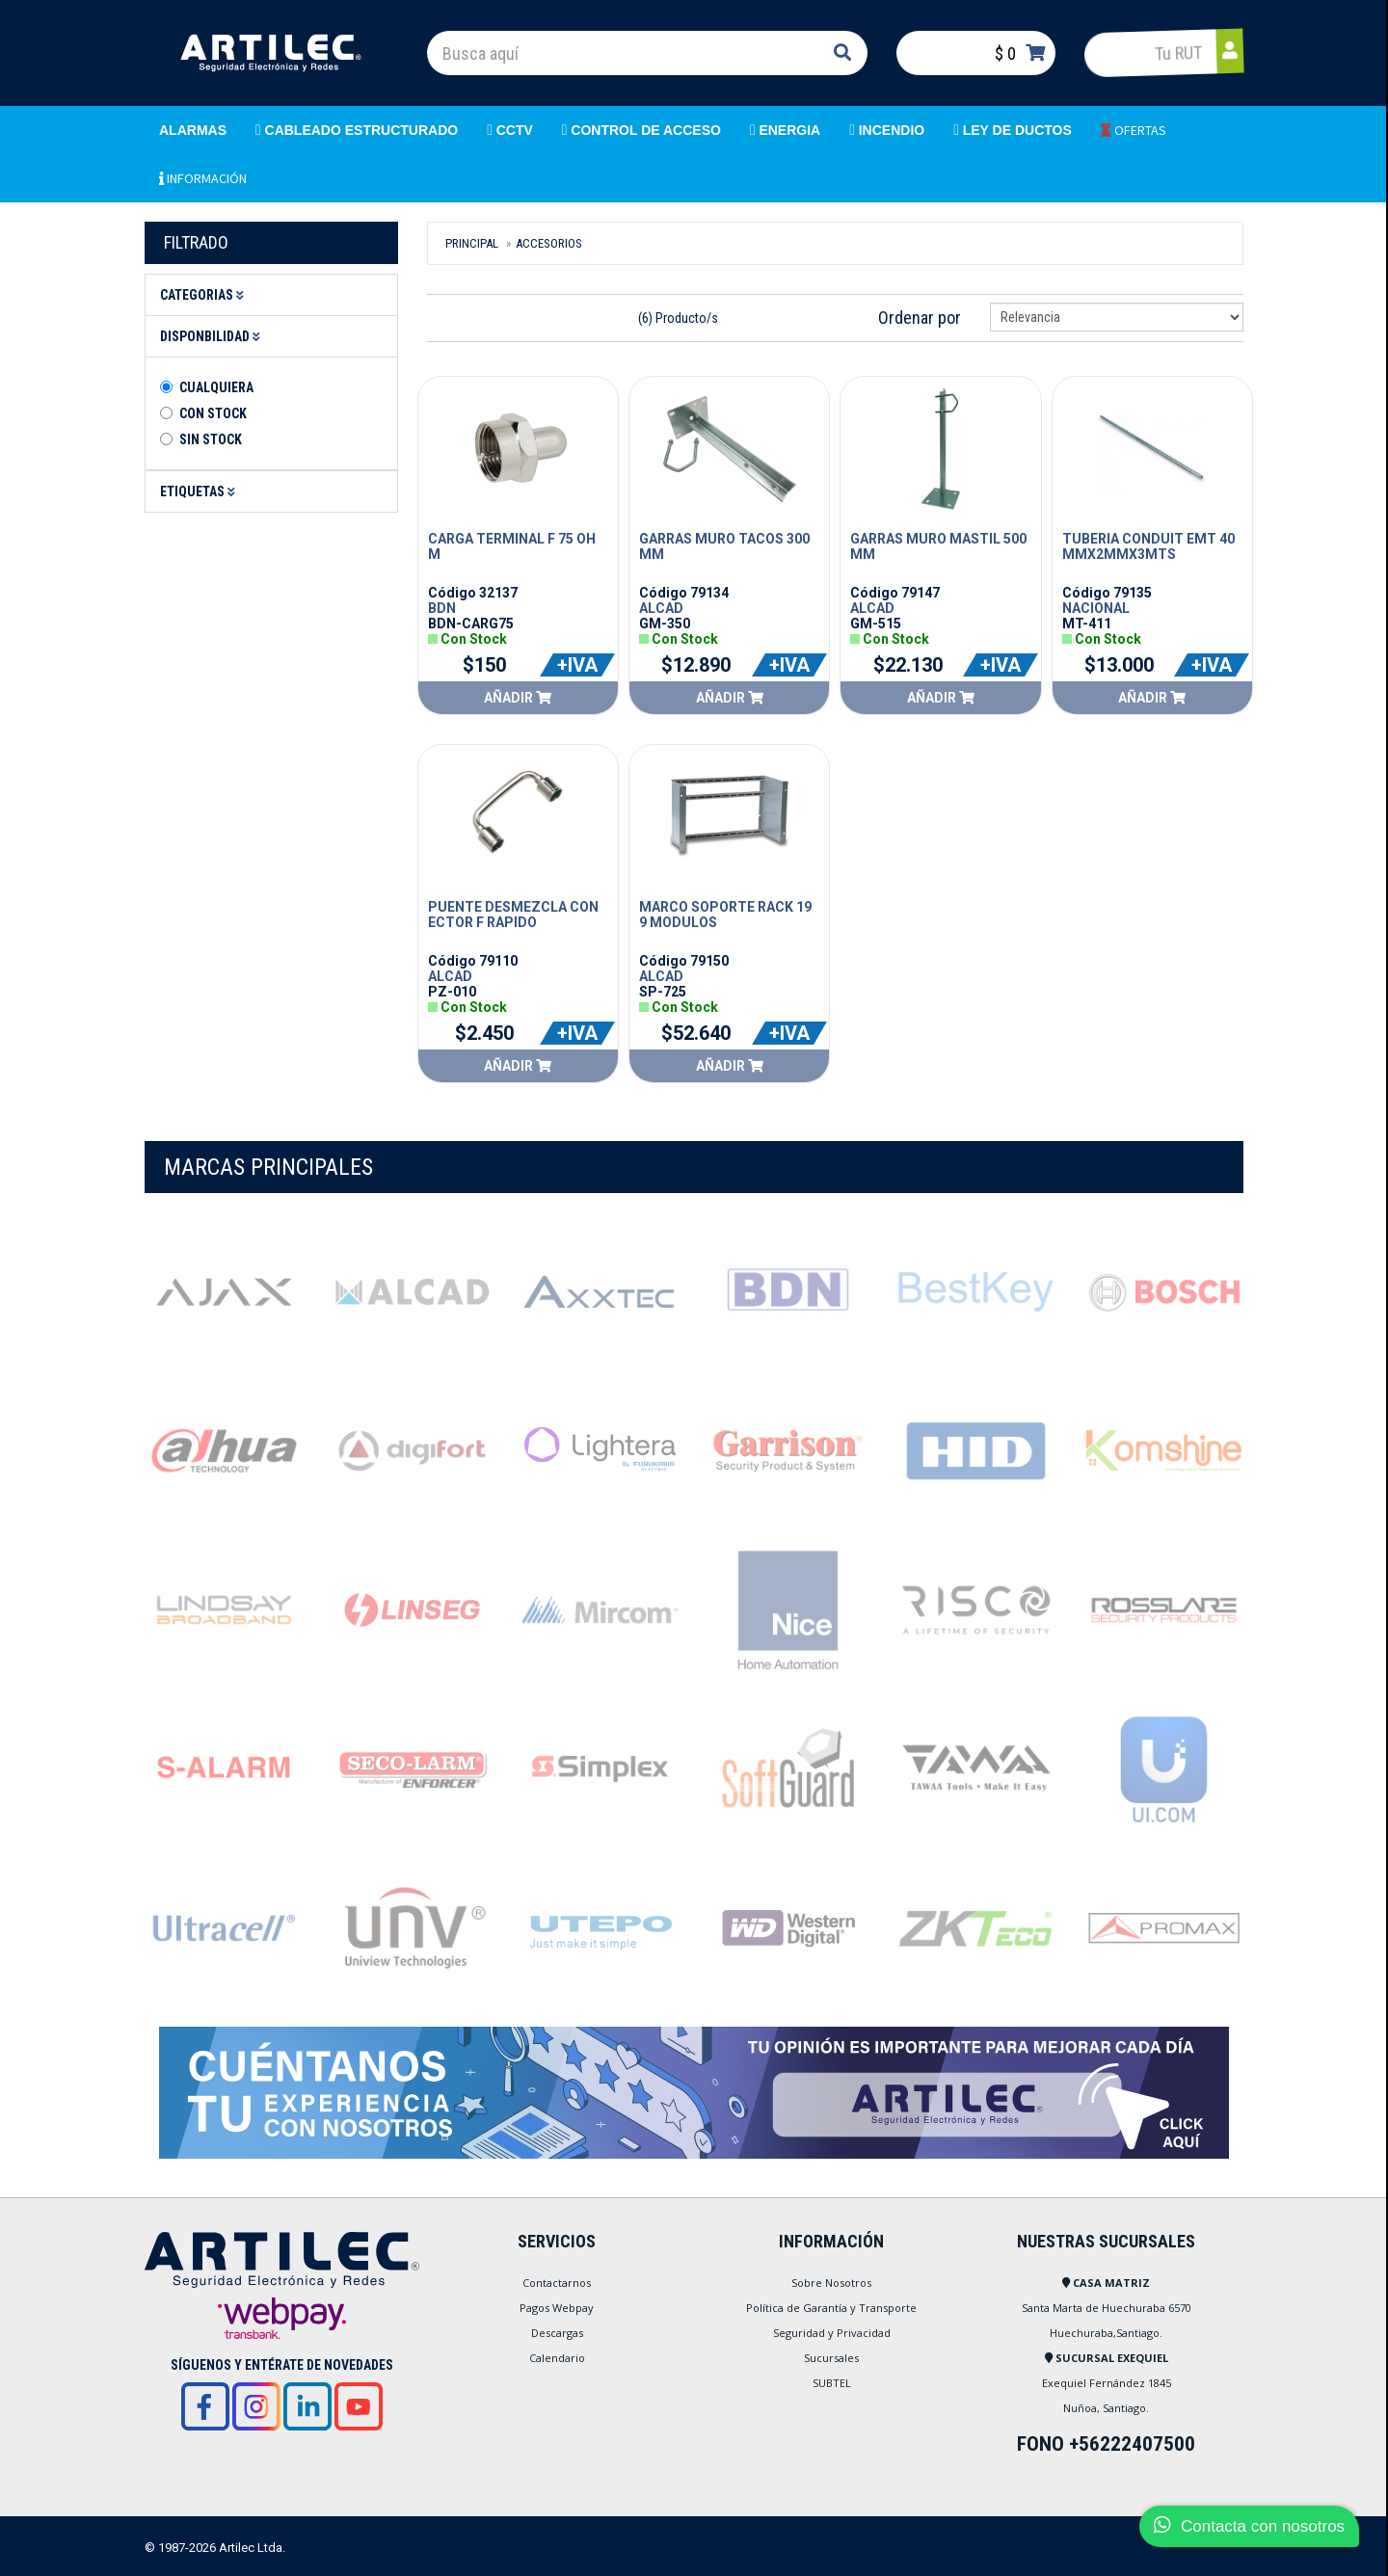 This screenshot has height=2576, width=1388. What do you see at coordinates (471, 243) in the screenshot?
I see `Principal` at bounding box center [471, 243].